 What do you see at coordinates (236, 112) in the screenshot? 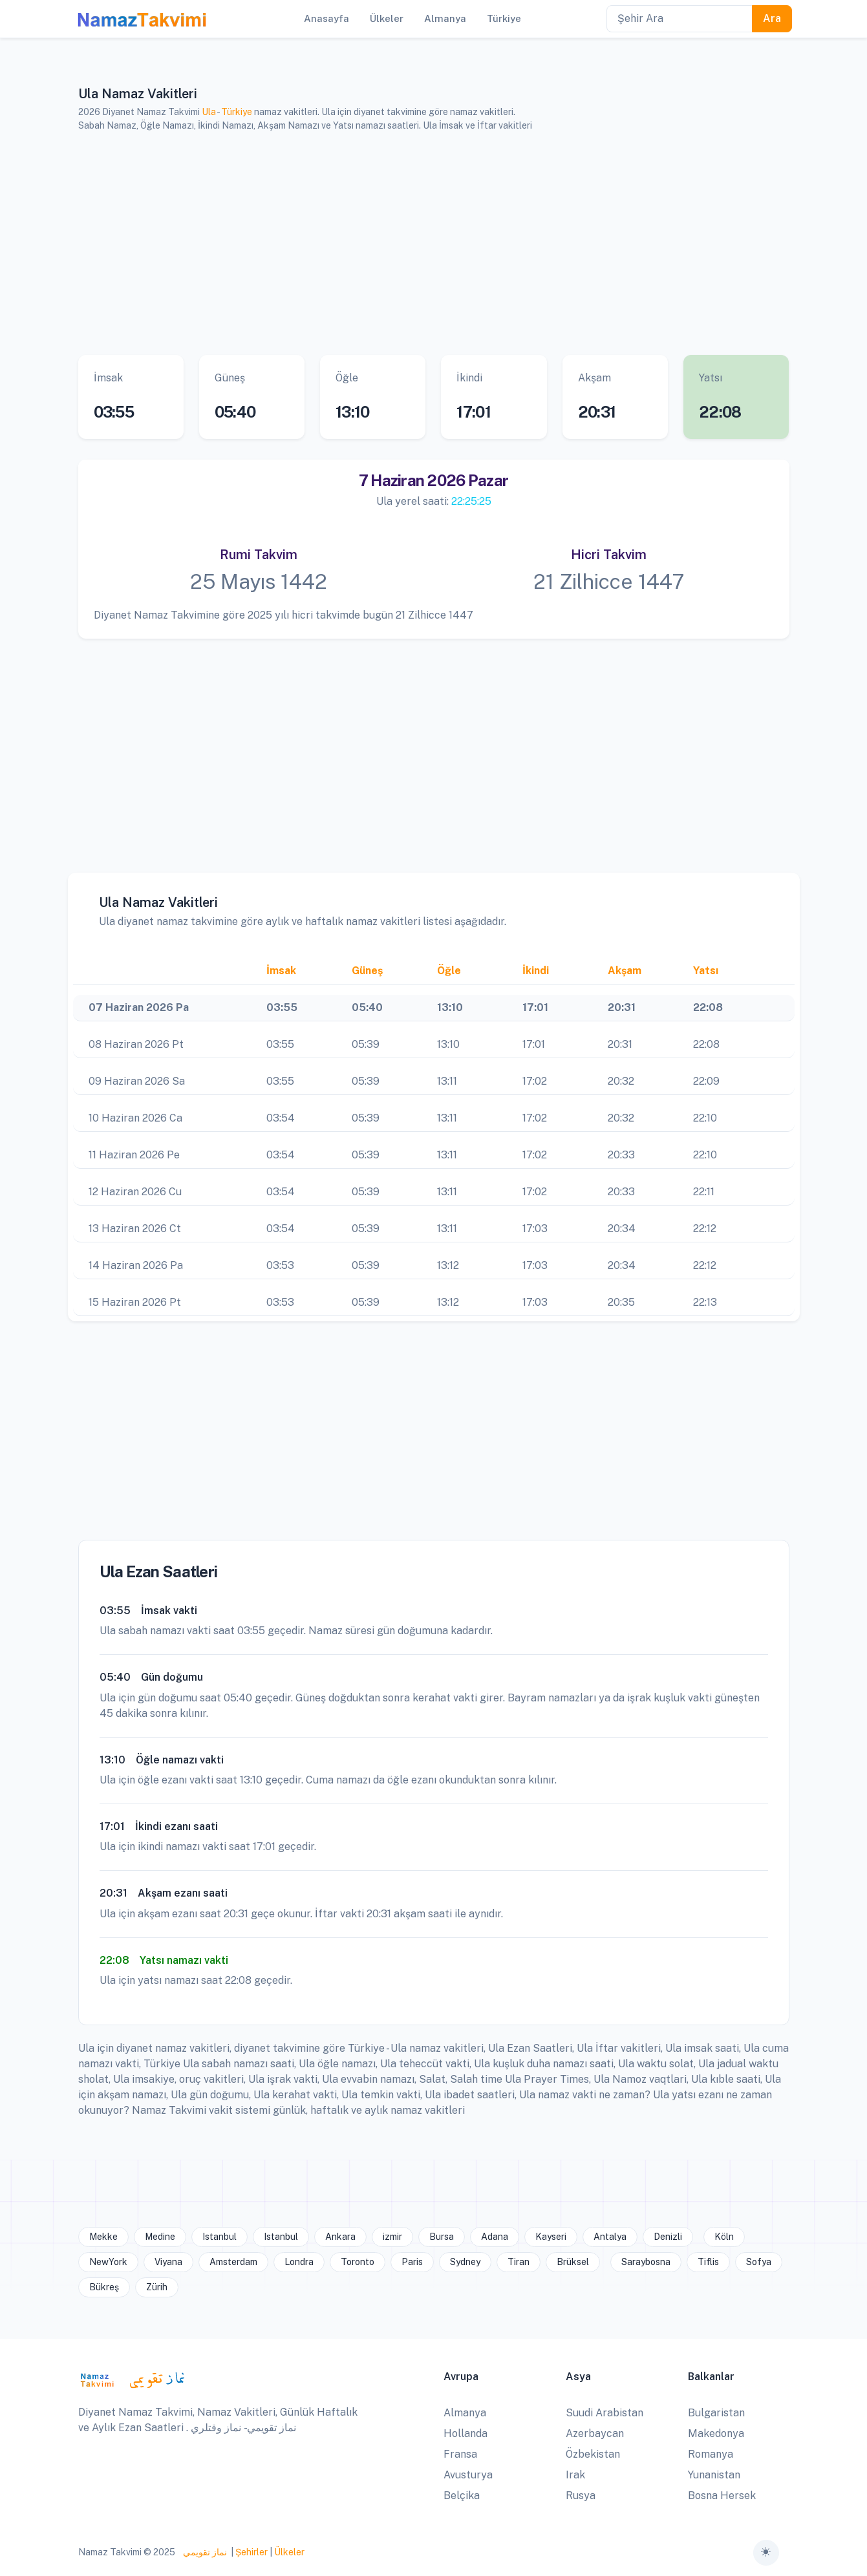
I see `Türkiye` at bounding box center [236, 112].